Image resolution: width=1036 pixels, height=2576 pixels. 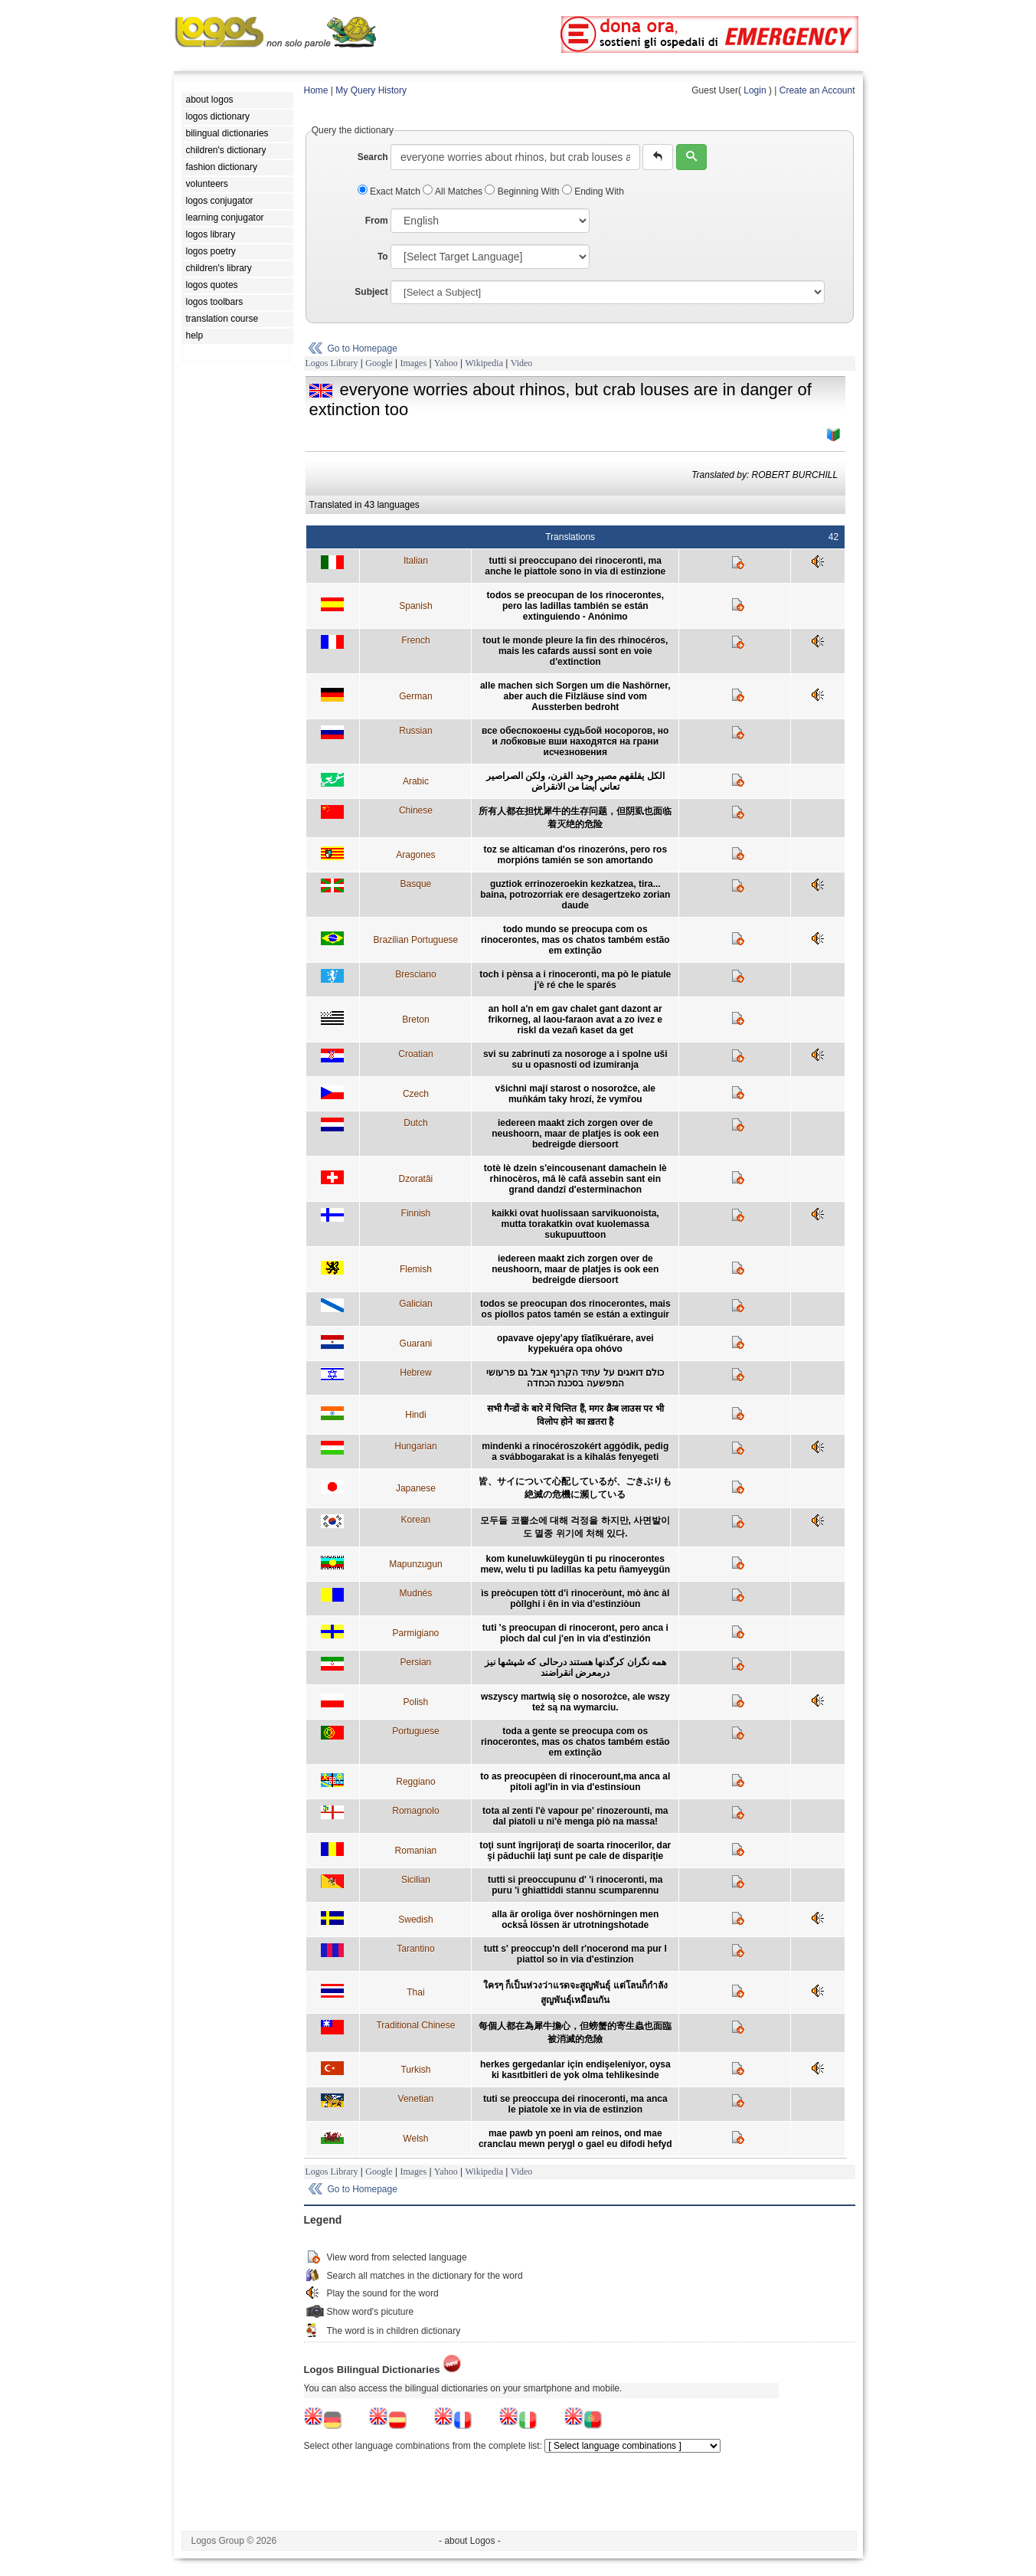 What do you see at coordinates (415, 1948) in the screenshot?
I see `Tarantino` at bounding box center [415, 1948].